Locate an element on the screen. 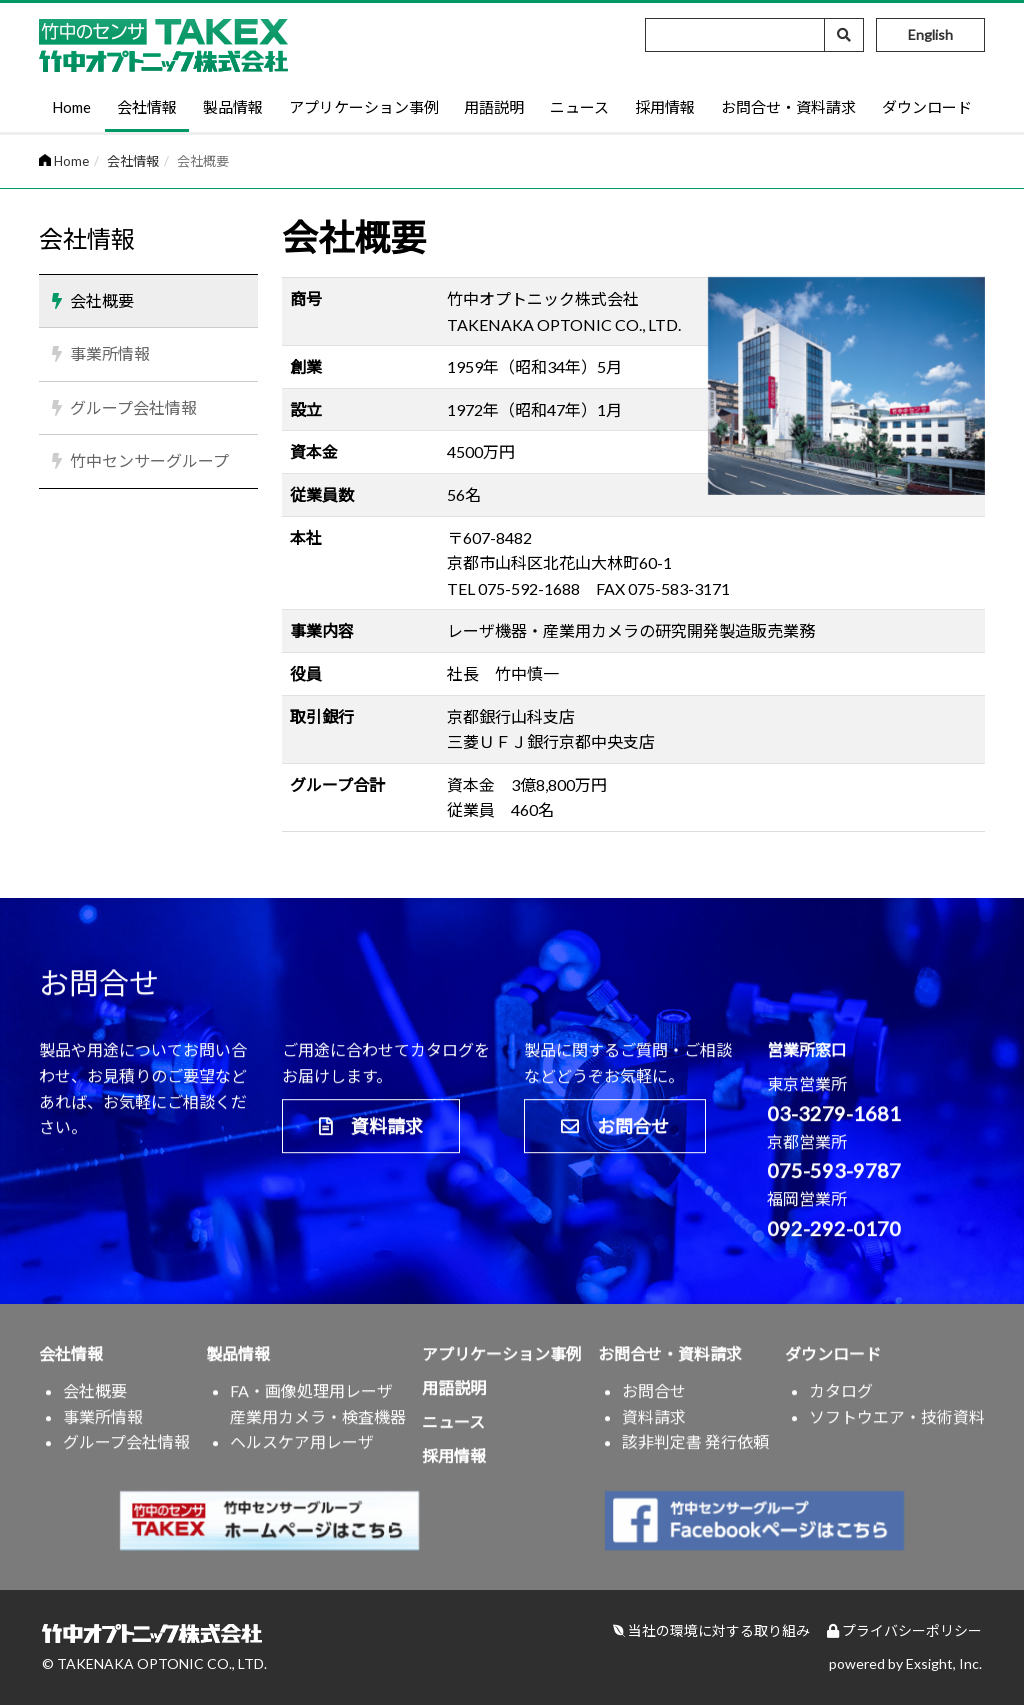 This screenshot has height=1705, width=1024. グループ会社情報 is located at coordinates (133, 407).